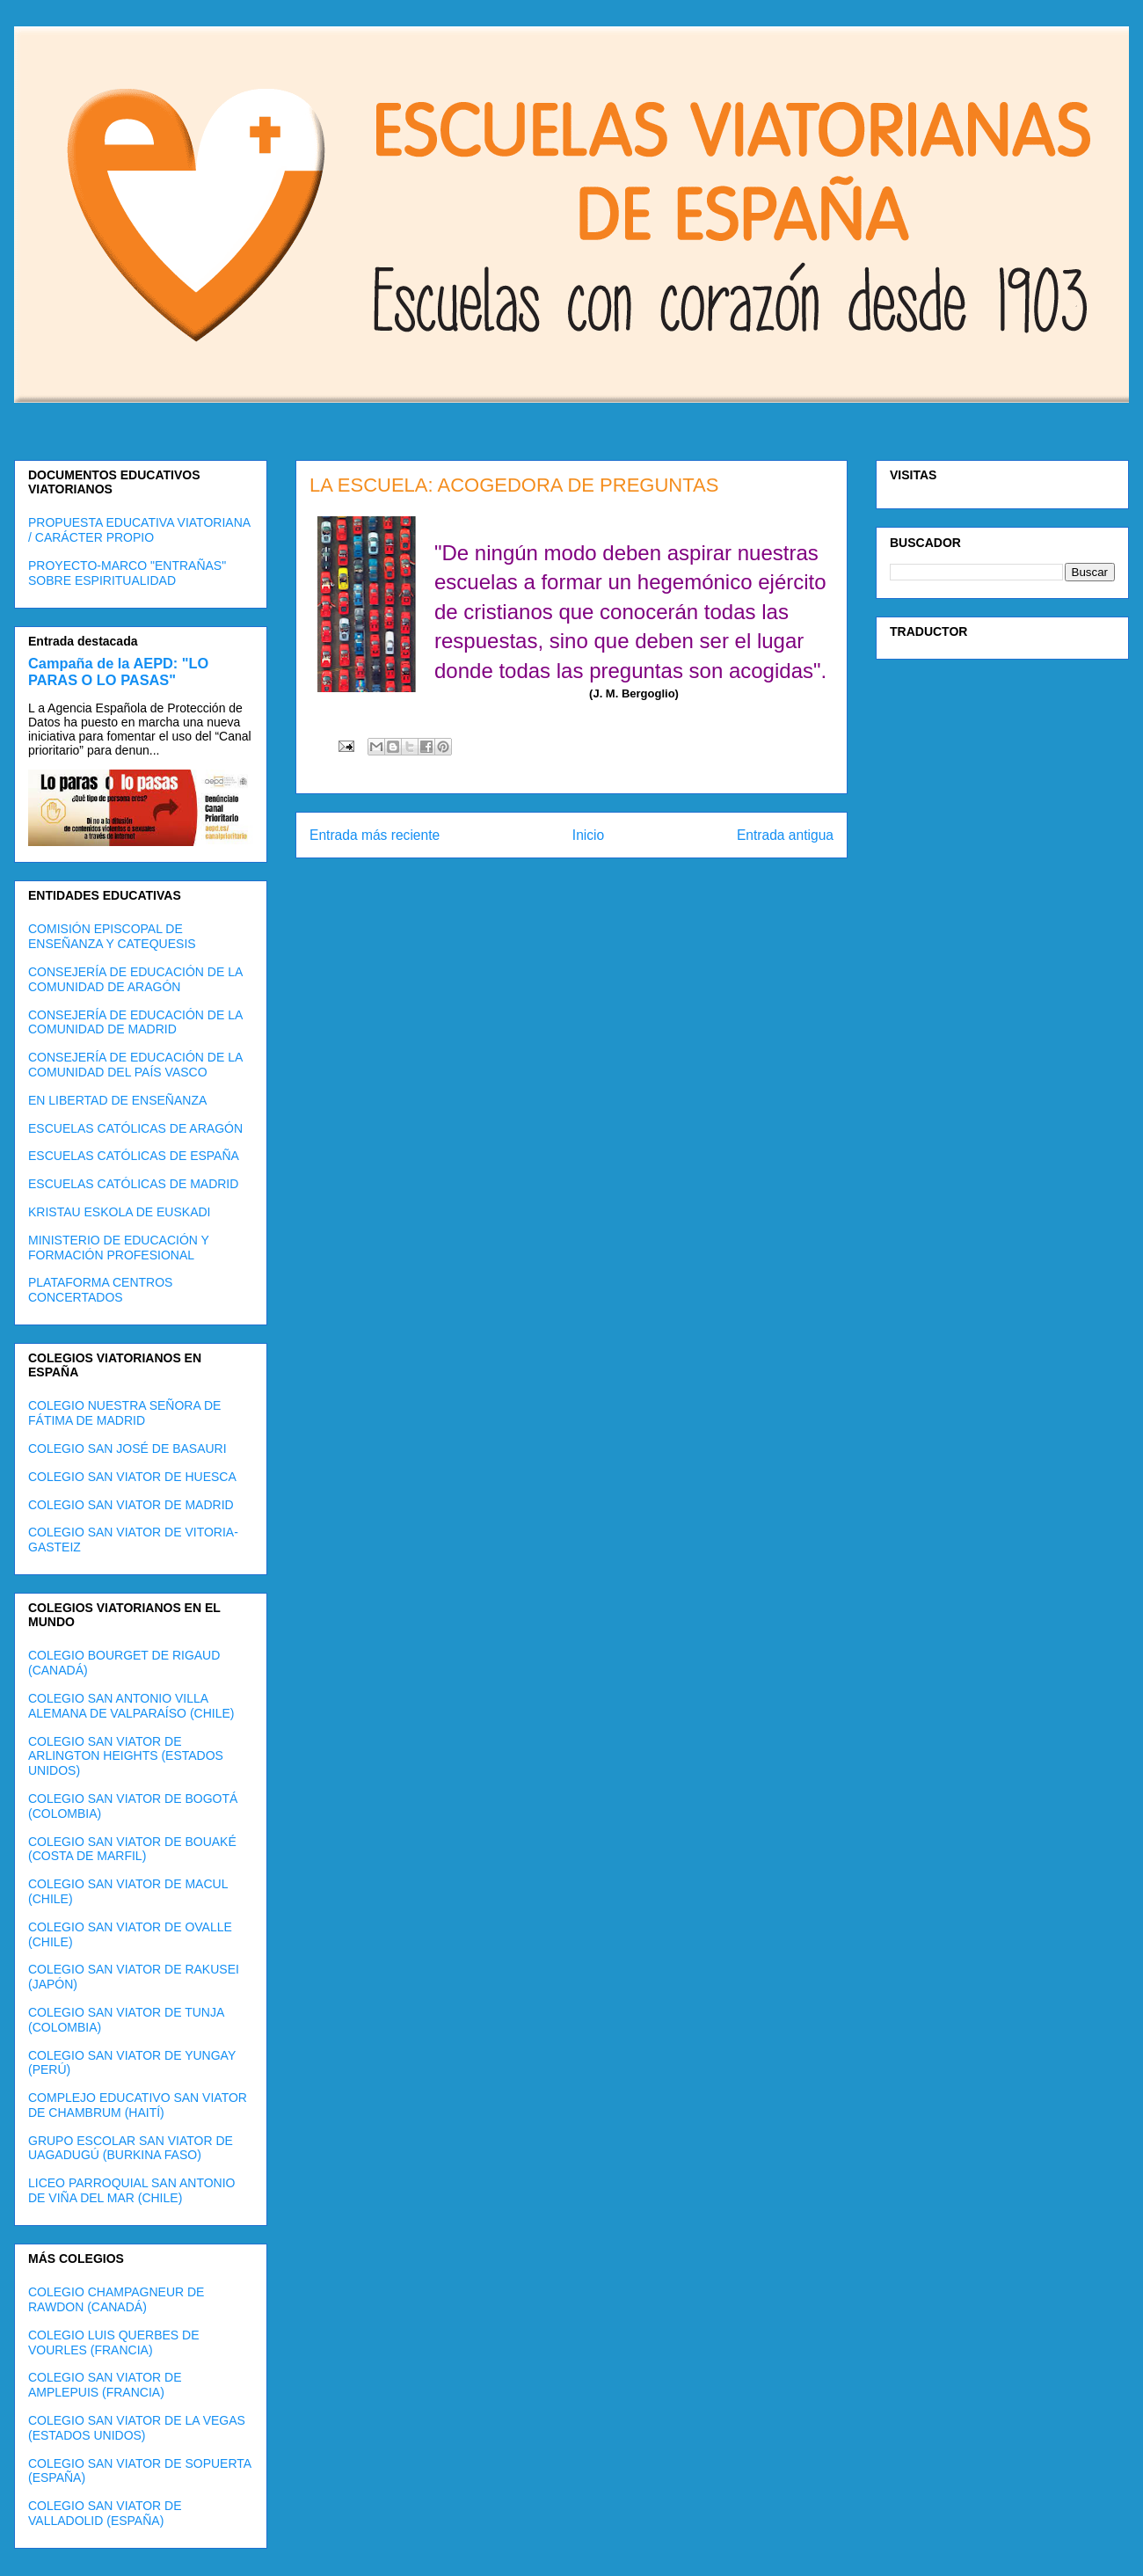 The image size is (1143, 2576). What do you see at coordinates (130, 2148) in the screenshot?
I see `GRUPO ESCOLAR SAN VIATOR DE UAGADUGÚ (BURKINA FASO)` at bounding box center [130, 2148].